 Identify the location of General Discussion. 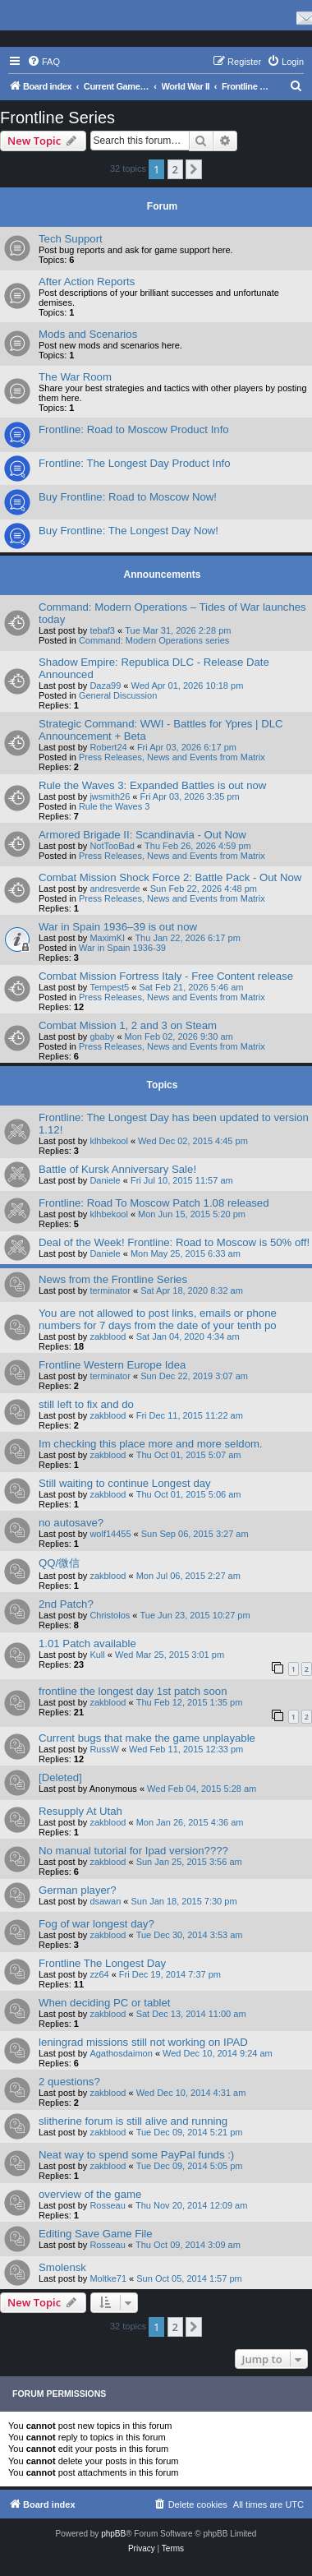
(118, 695).